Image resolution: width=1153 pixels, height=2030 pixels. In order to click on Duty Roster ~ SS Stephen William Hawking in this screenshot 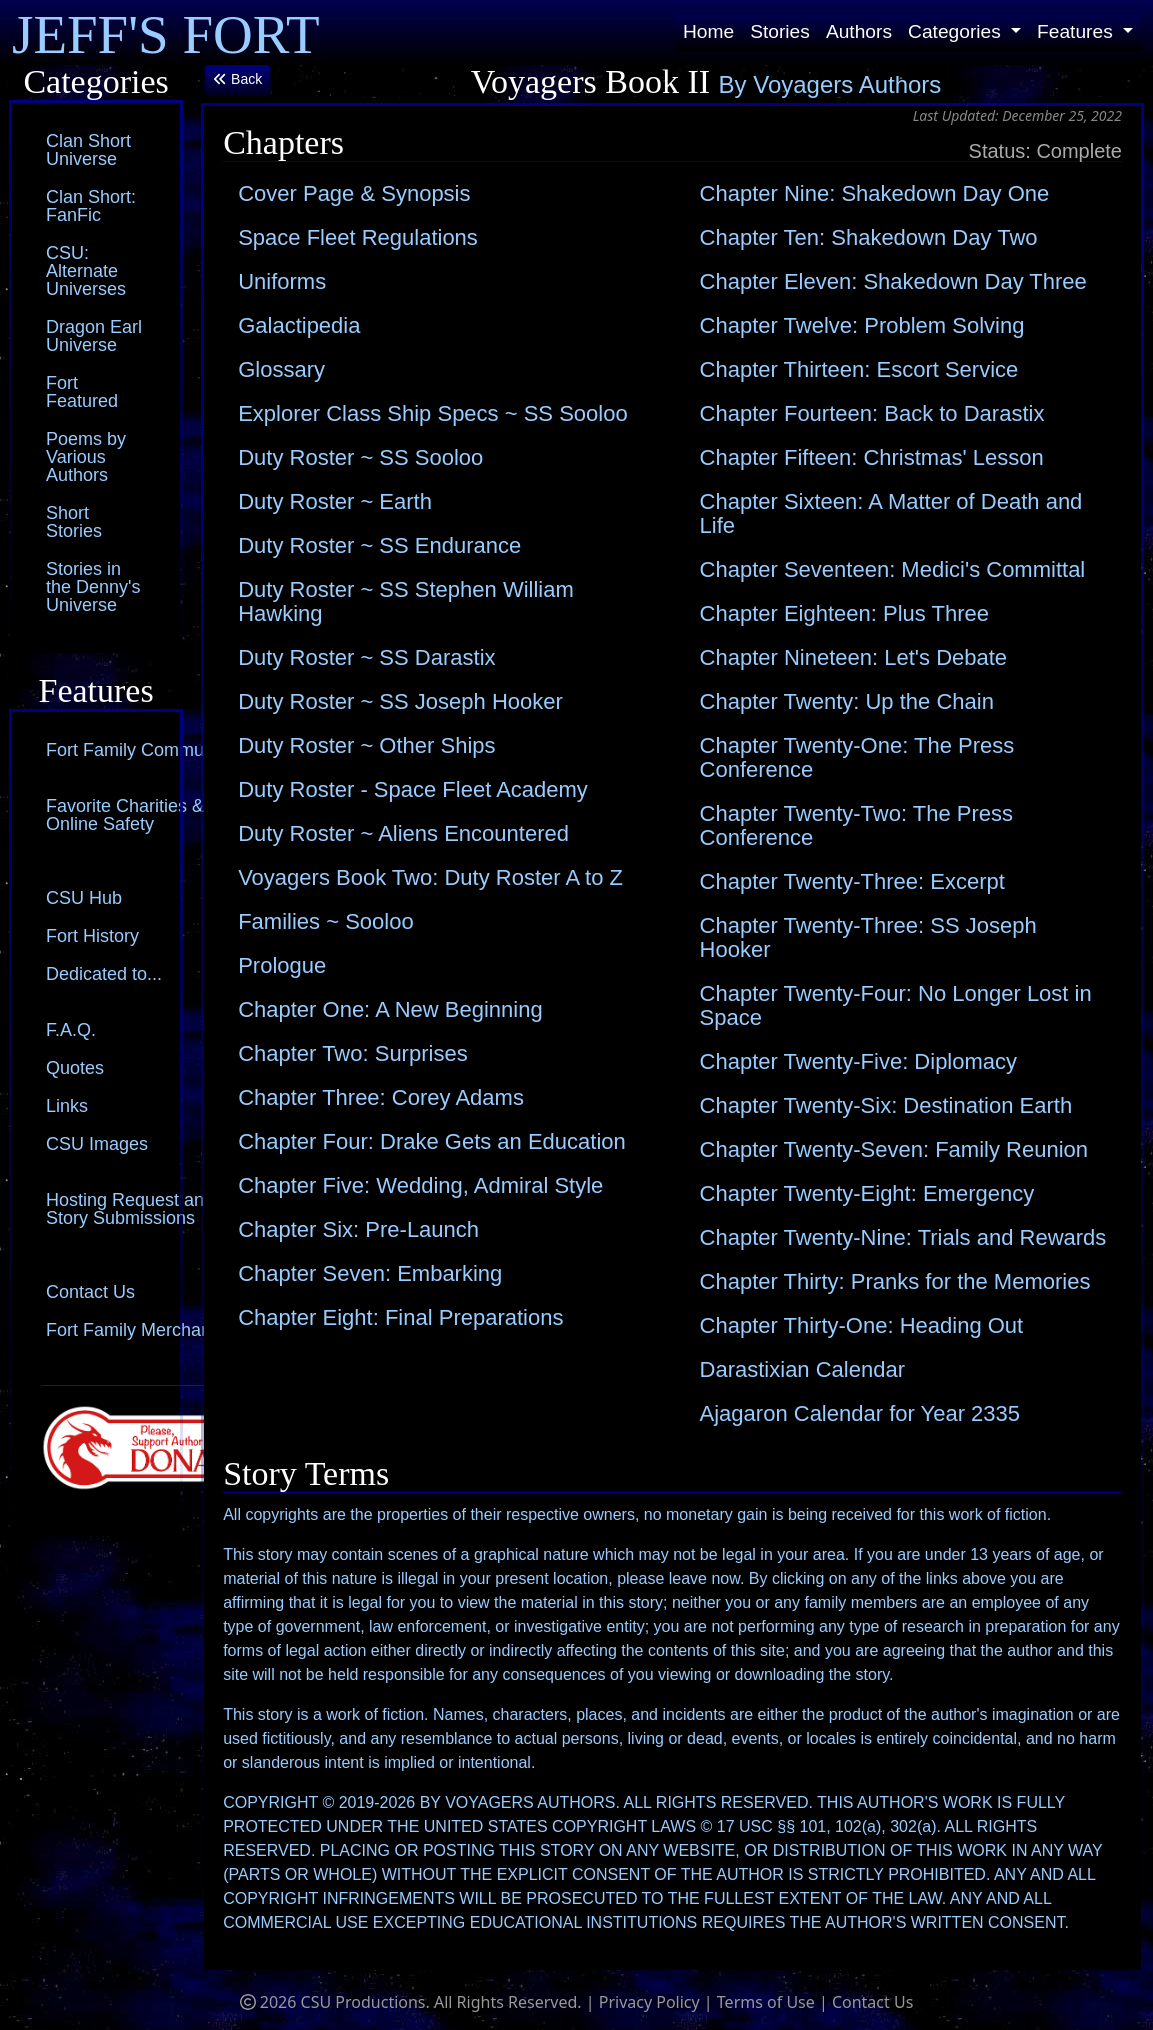, I will do `click(406, 601)`.